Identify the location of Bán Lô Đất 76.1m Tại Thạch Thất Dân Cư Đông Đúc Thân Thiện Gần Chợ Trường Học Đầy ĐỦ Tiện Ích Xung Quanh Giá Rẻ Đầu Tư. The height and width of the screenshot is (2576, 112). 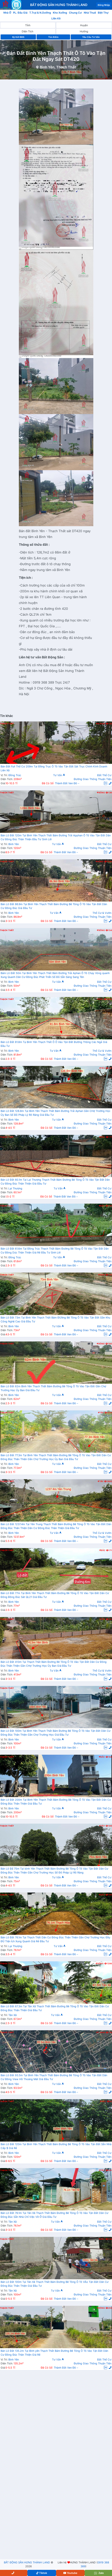
(55, 1939).